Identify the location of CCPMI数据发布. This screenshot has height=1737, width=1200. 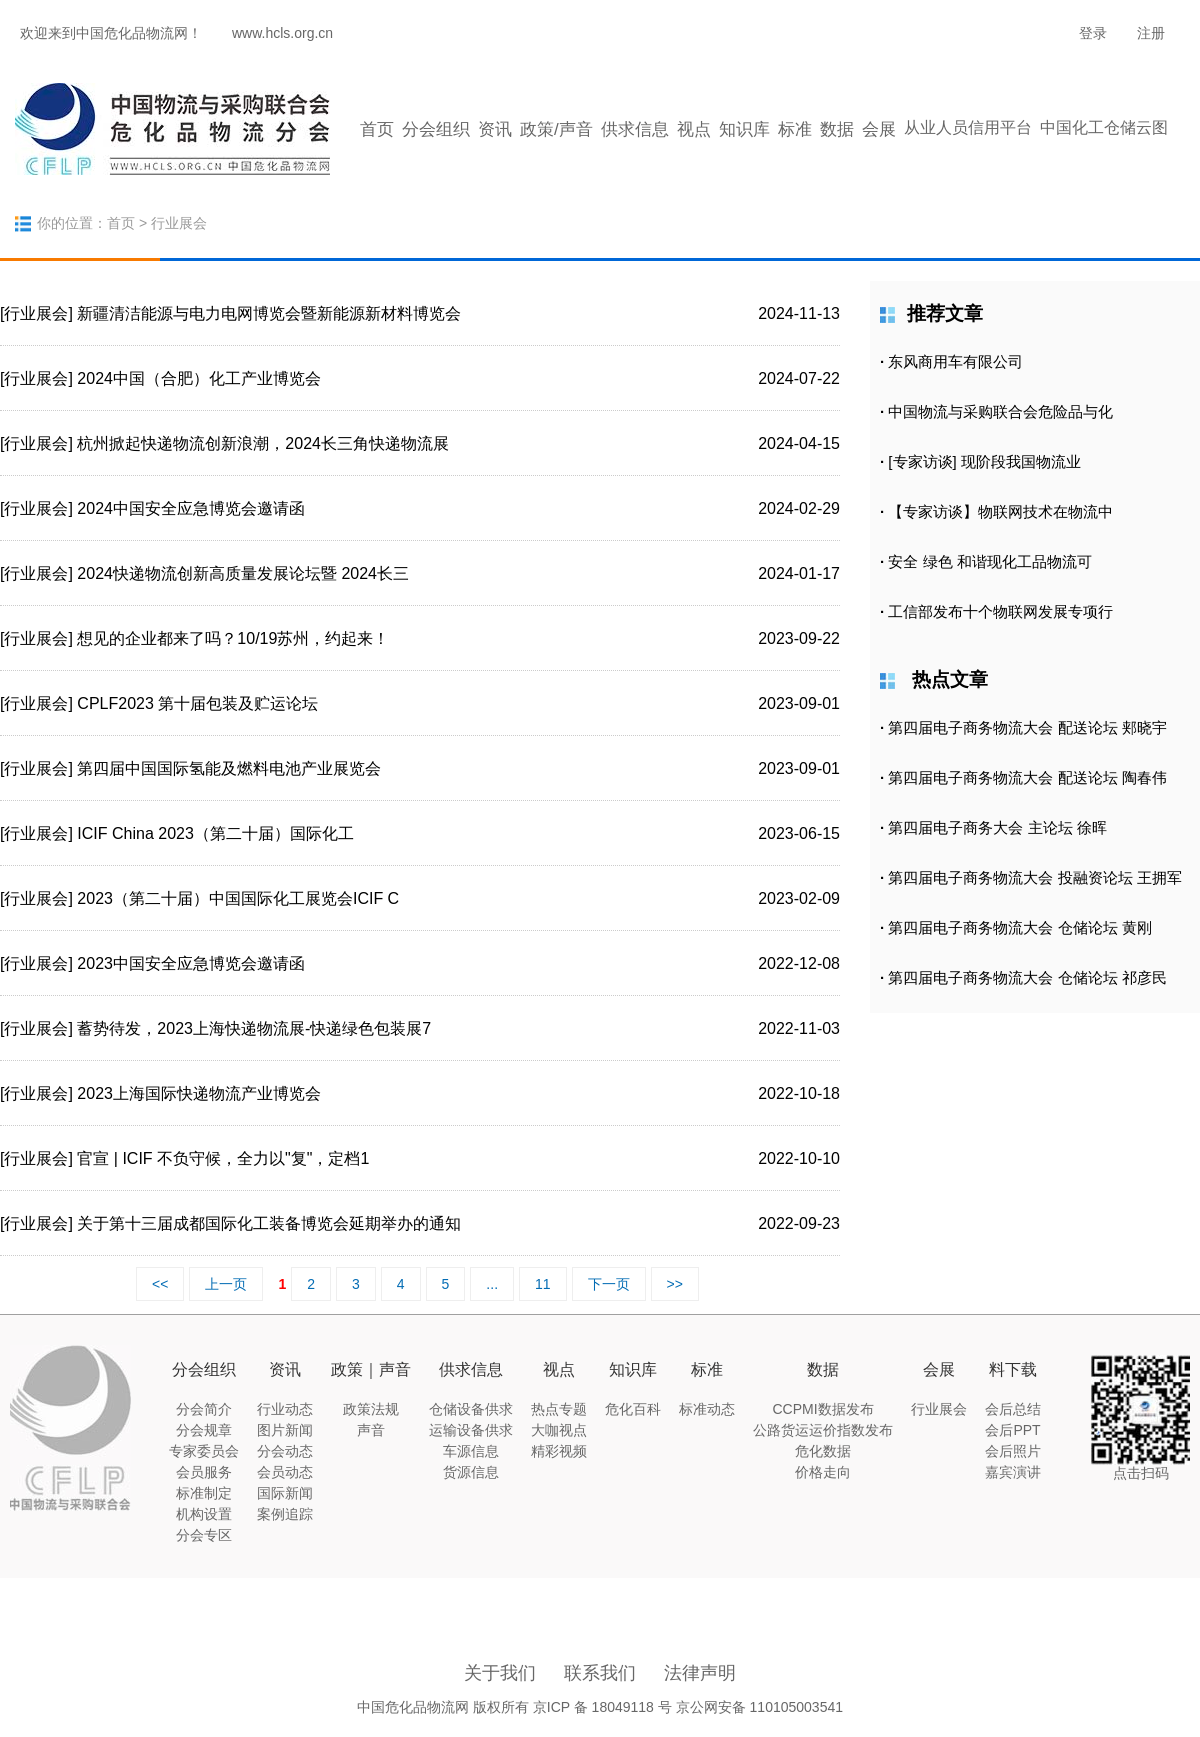
(822, 1409).